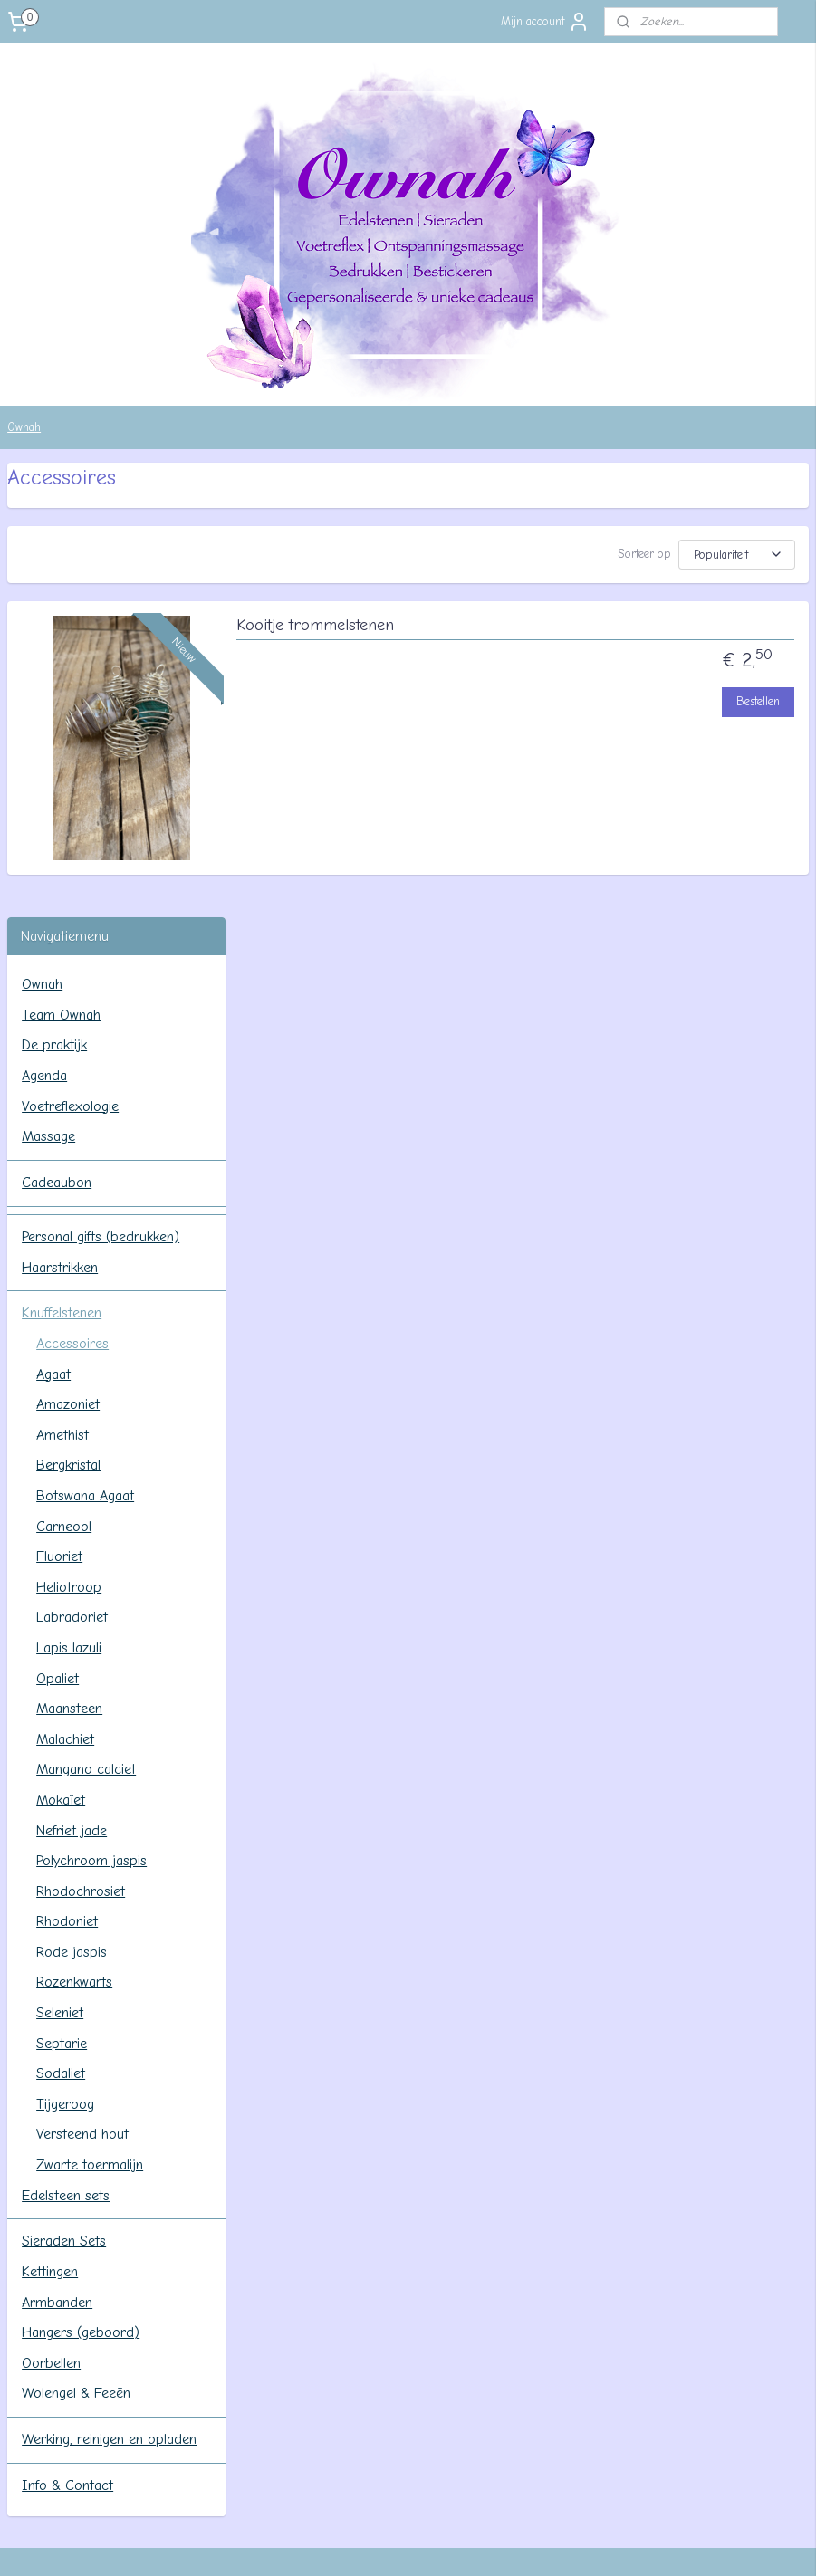 Image resolution: width=816 pixels, height=2576 pixels. What do you see at coordinates (63, 1072) in the screenshot?
I see `Carneool` at bounding box center [63, 1072].